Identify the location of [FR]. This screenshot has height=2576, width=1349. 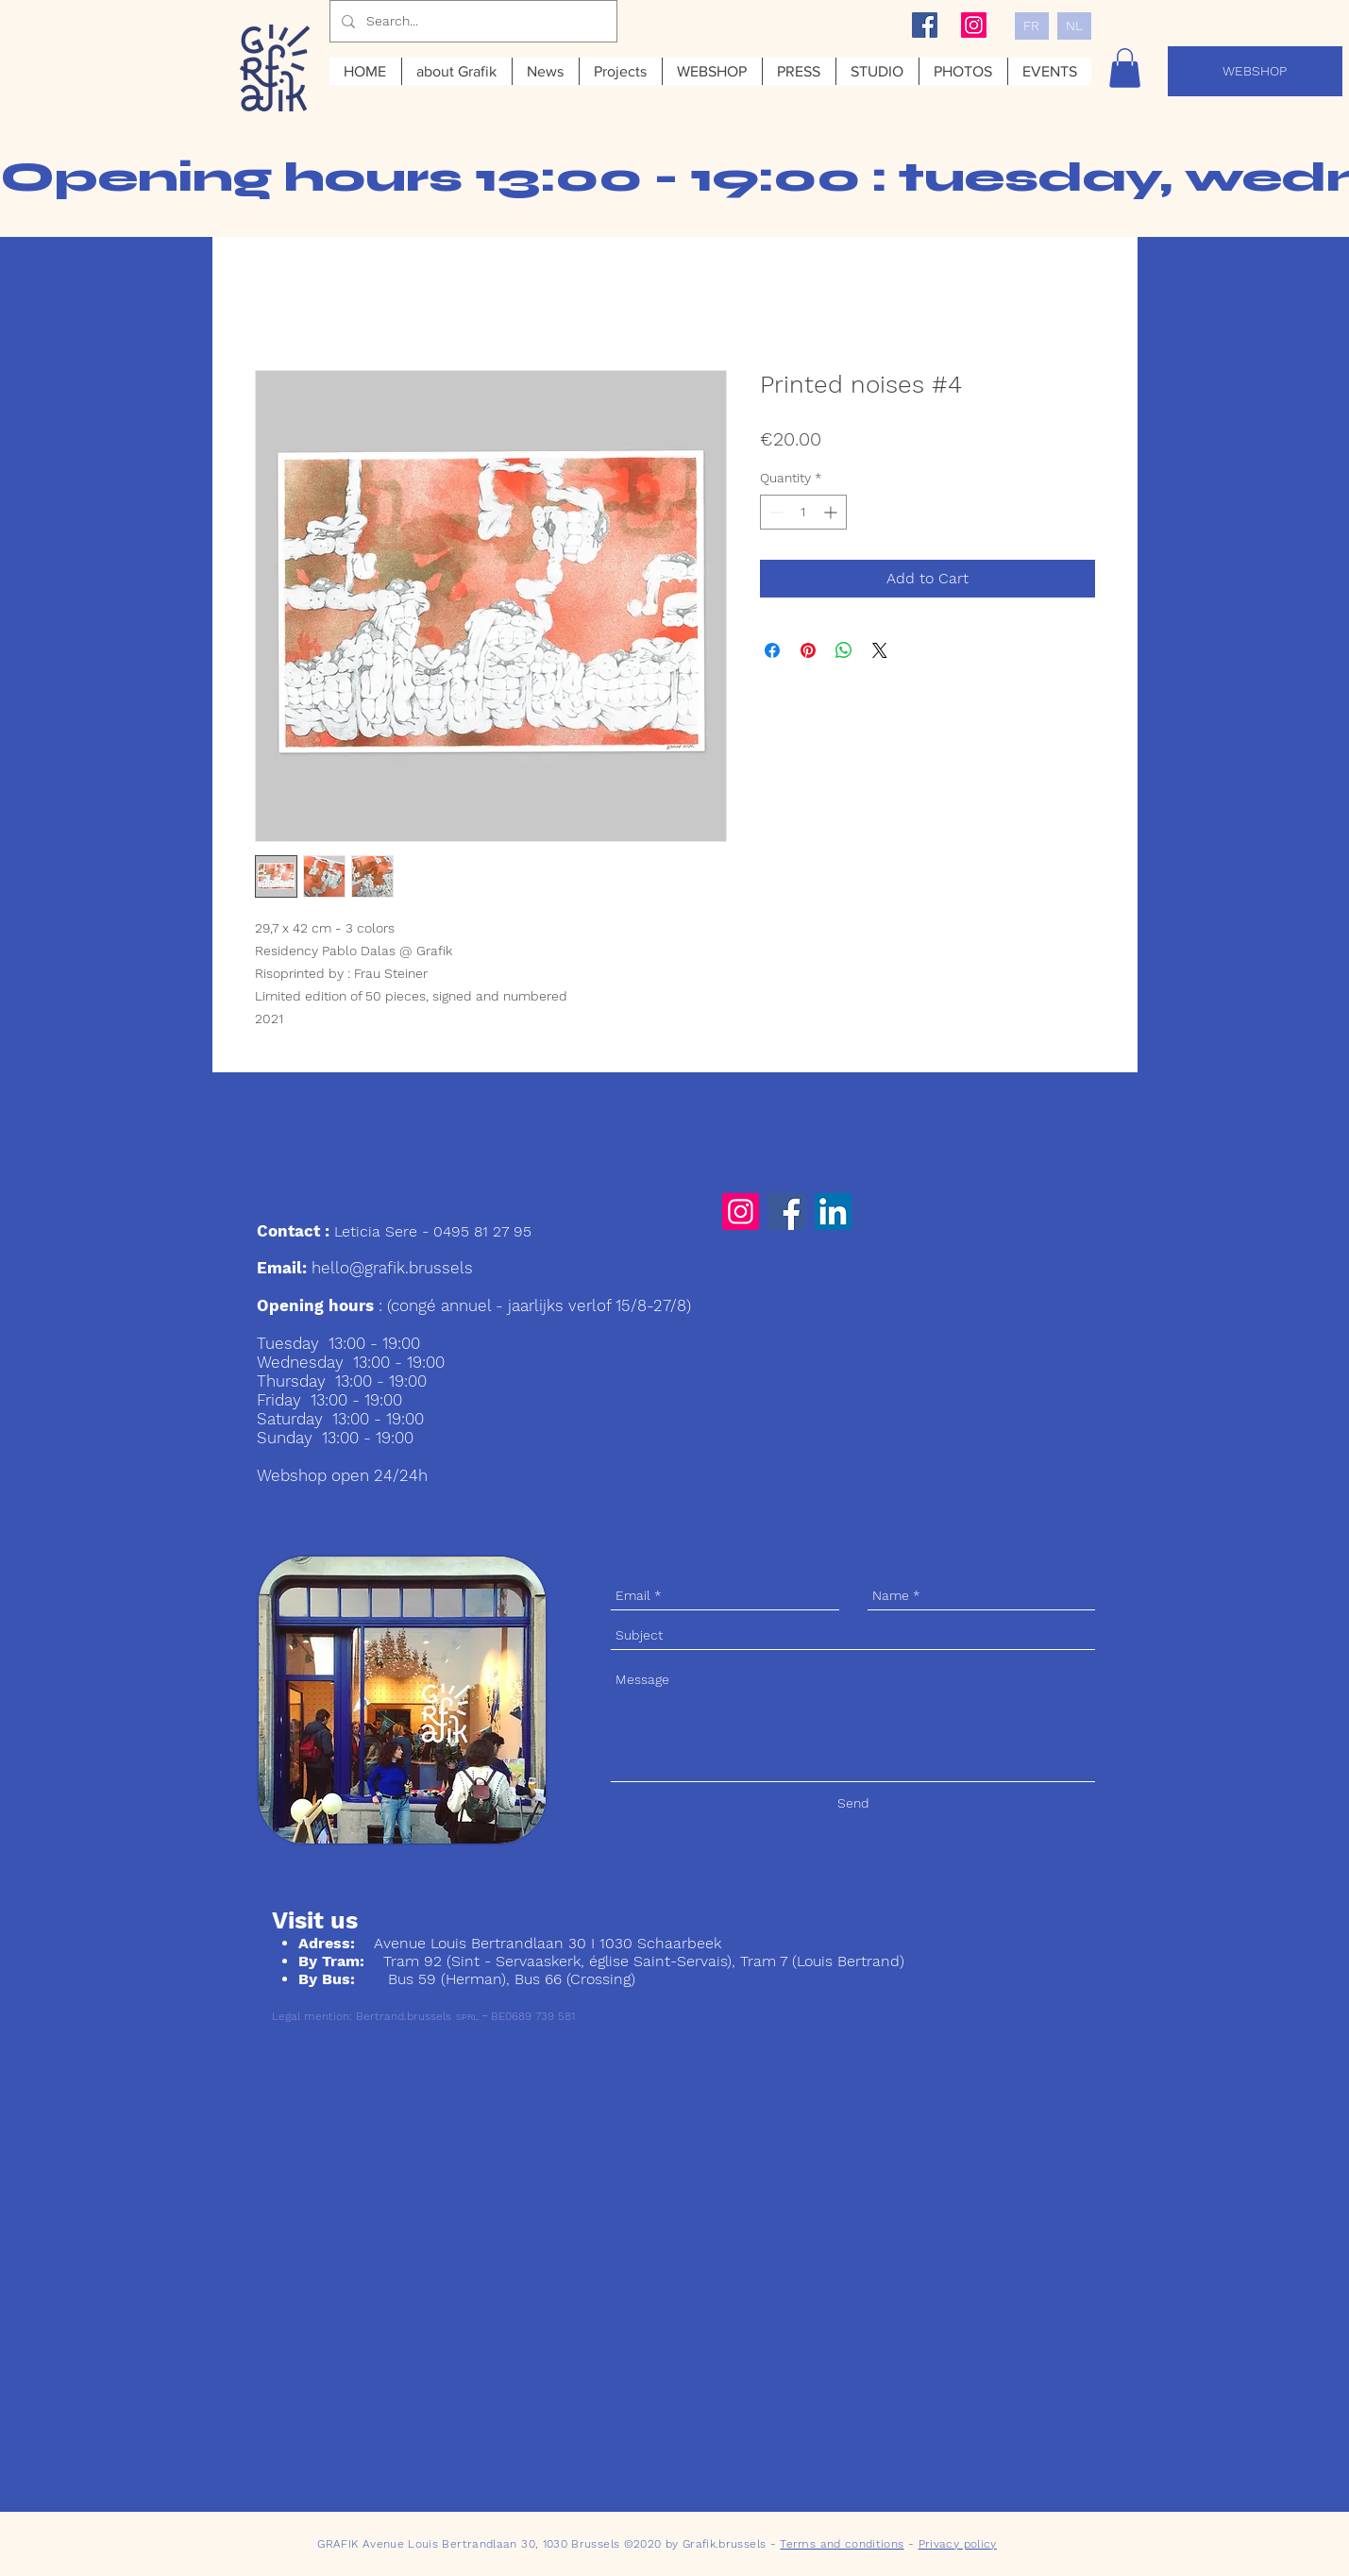
(1032, 26).